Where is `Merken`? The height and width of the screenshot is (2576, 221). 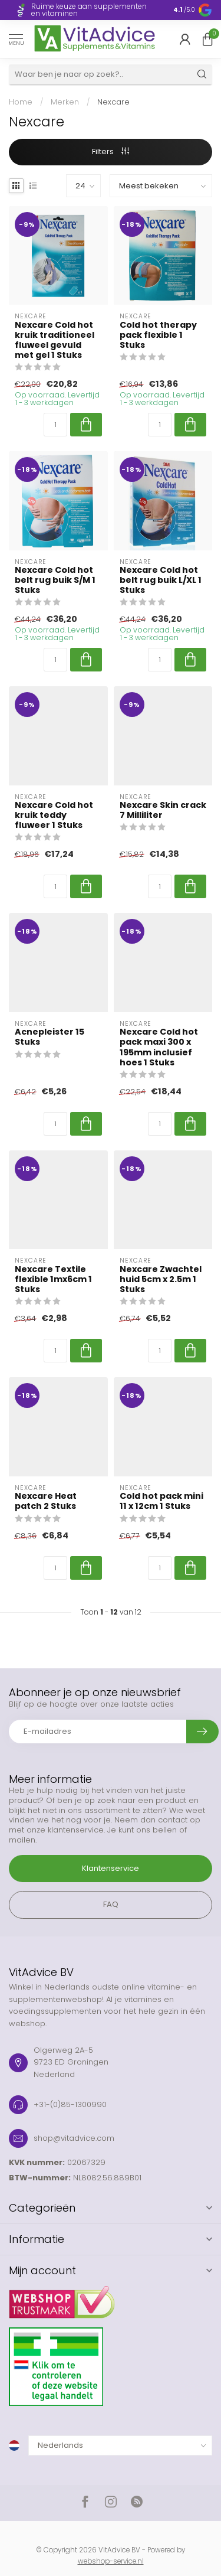
Merken is located at coordinates (65, 102).